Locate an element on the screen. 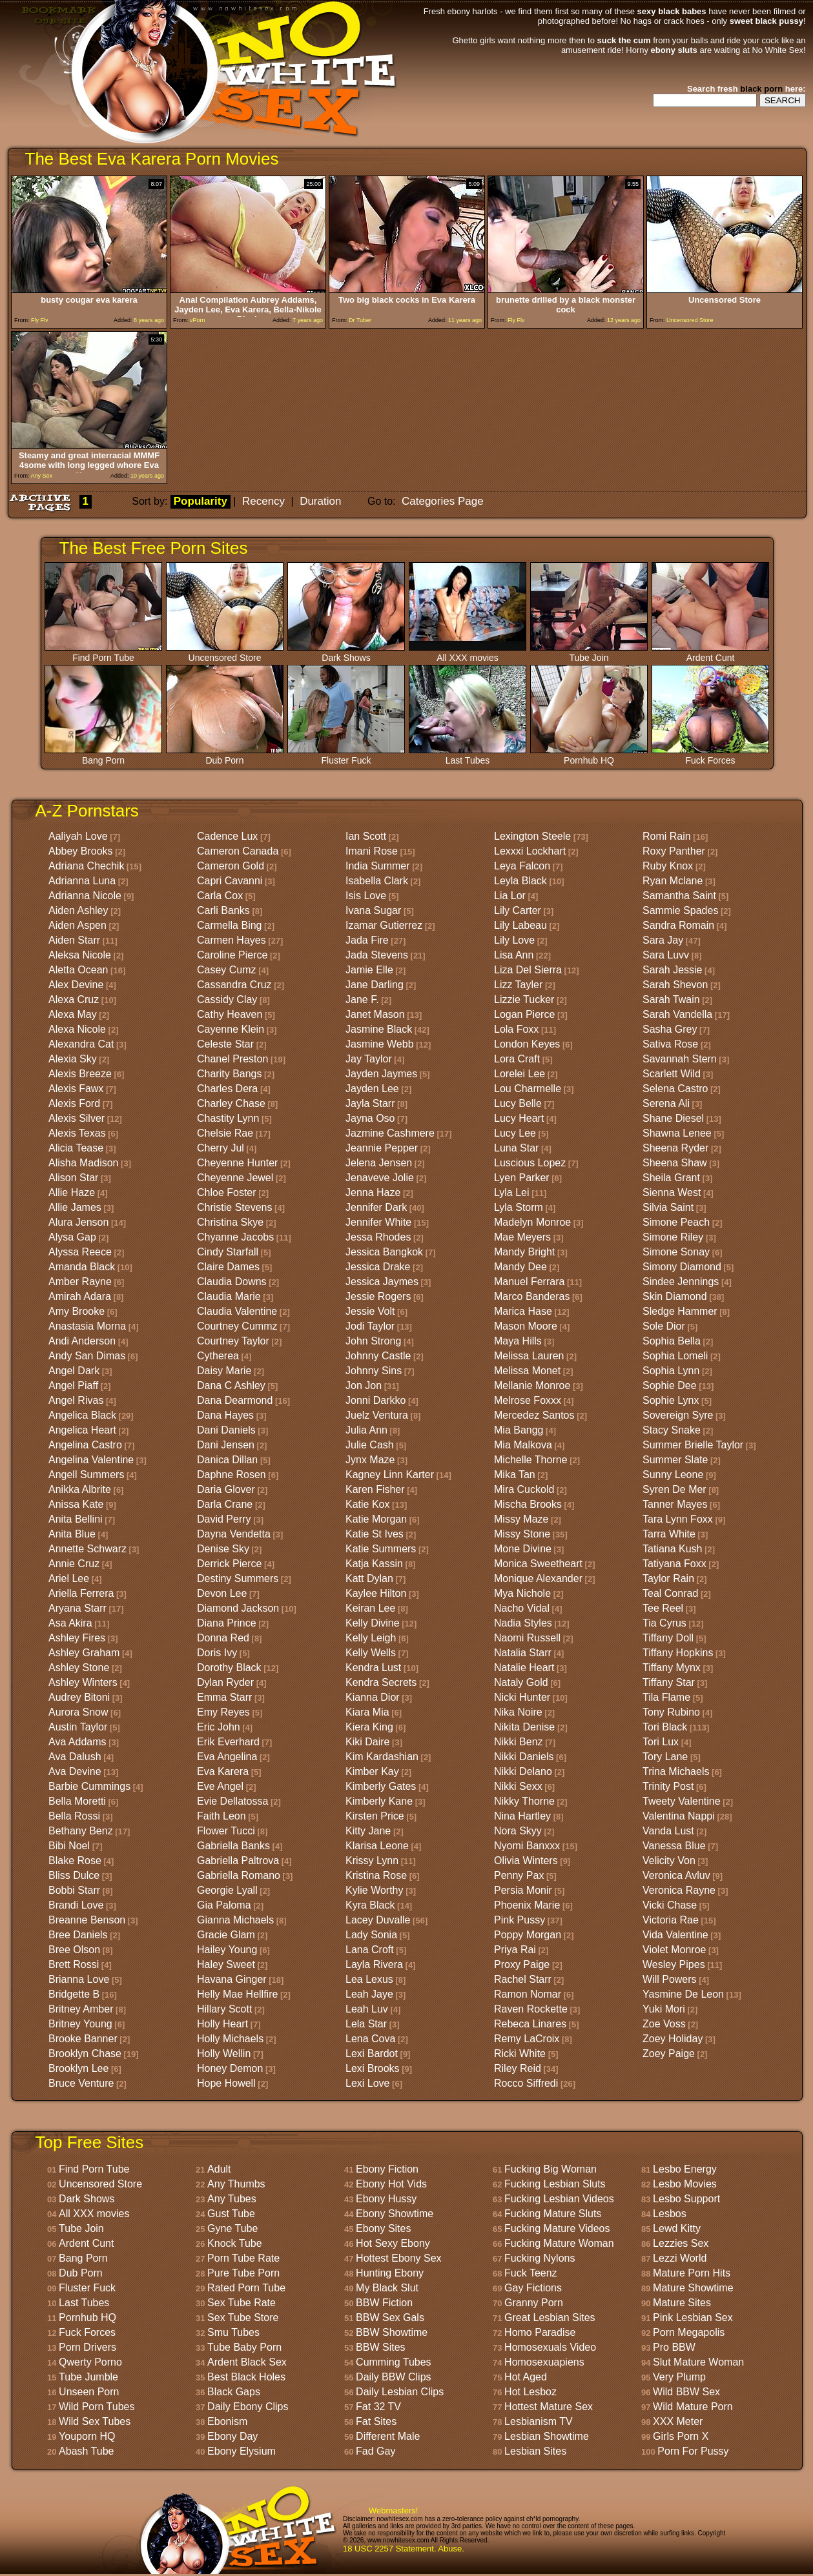 The width and height of the screenshot is (813, 2576). Fucking Mature Videos is located at coordinates (557, 2228).